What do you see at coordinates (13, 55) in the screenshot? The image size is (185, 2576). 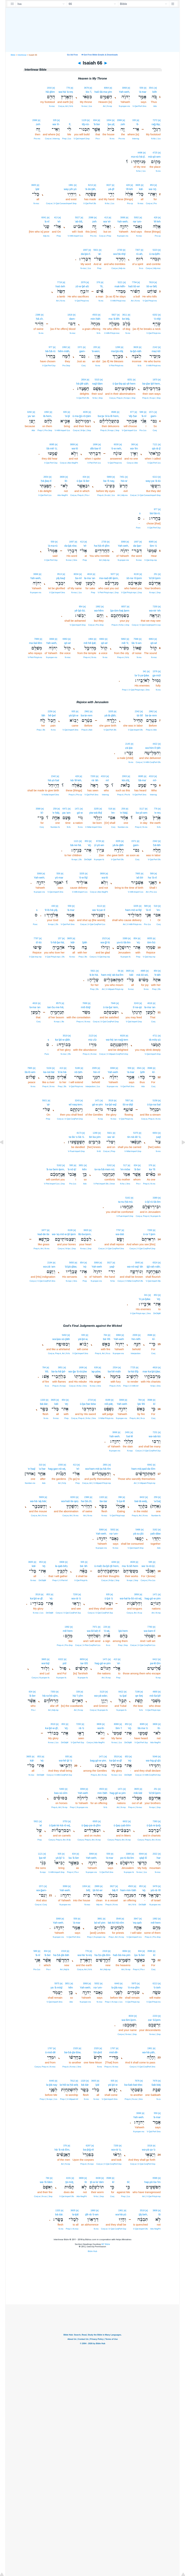 I see `Bible` at bounding box center [13, 55].